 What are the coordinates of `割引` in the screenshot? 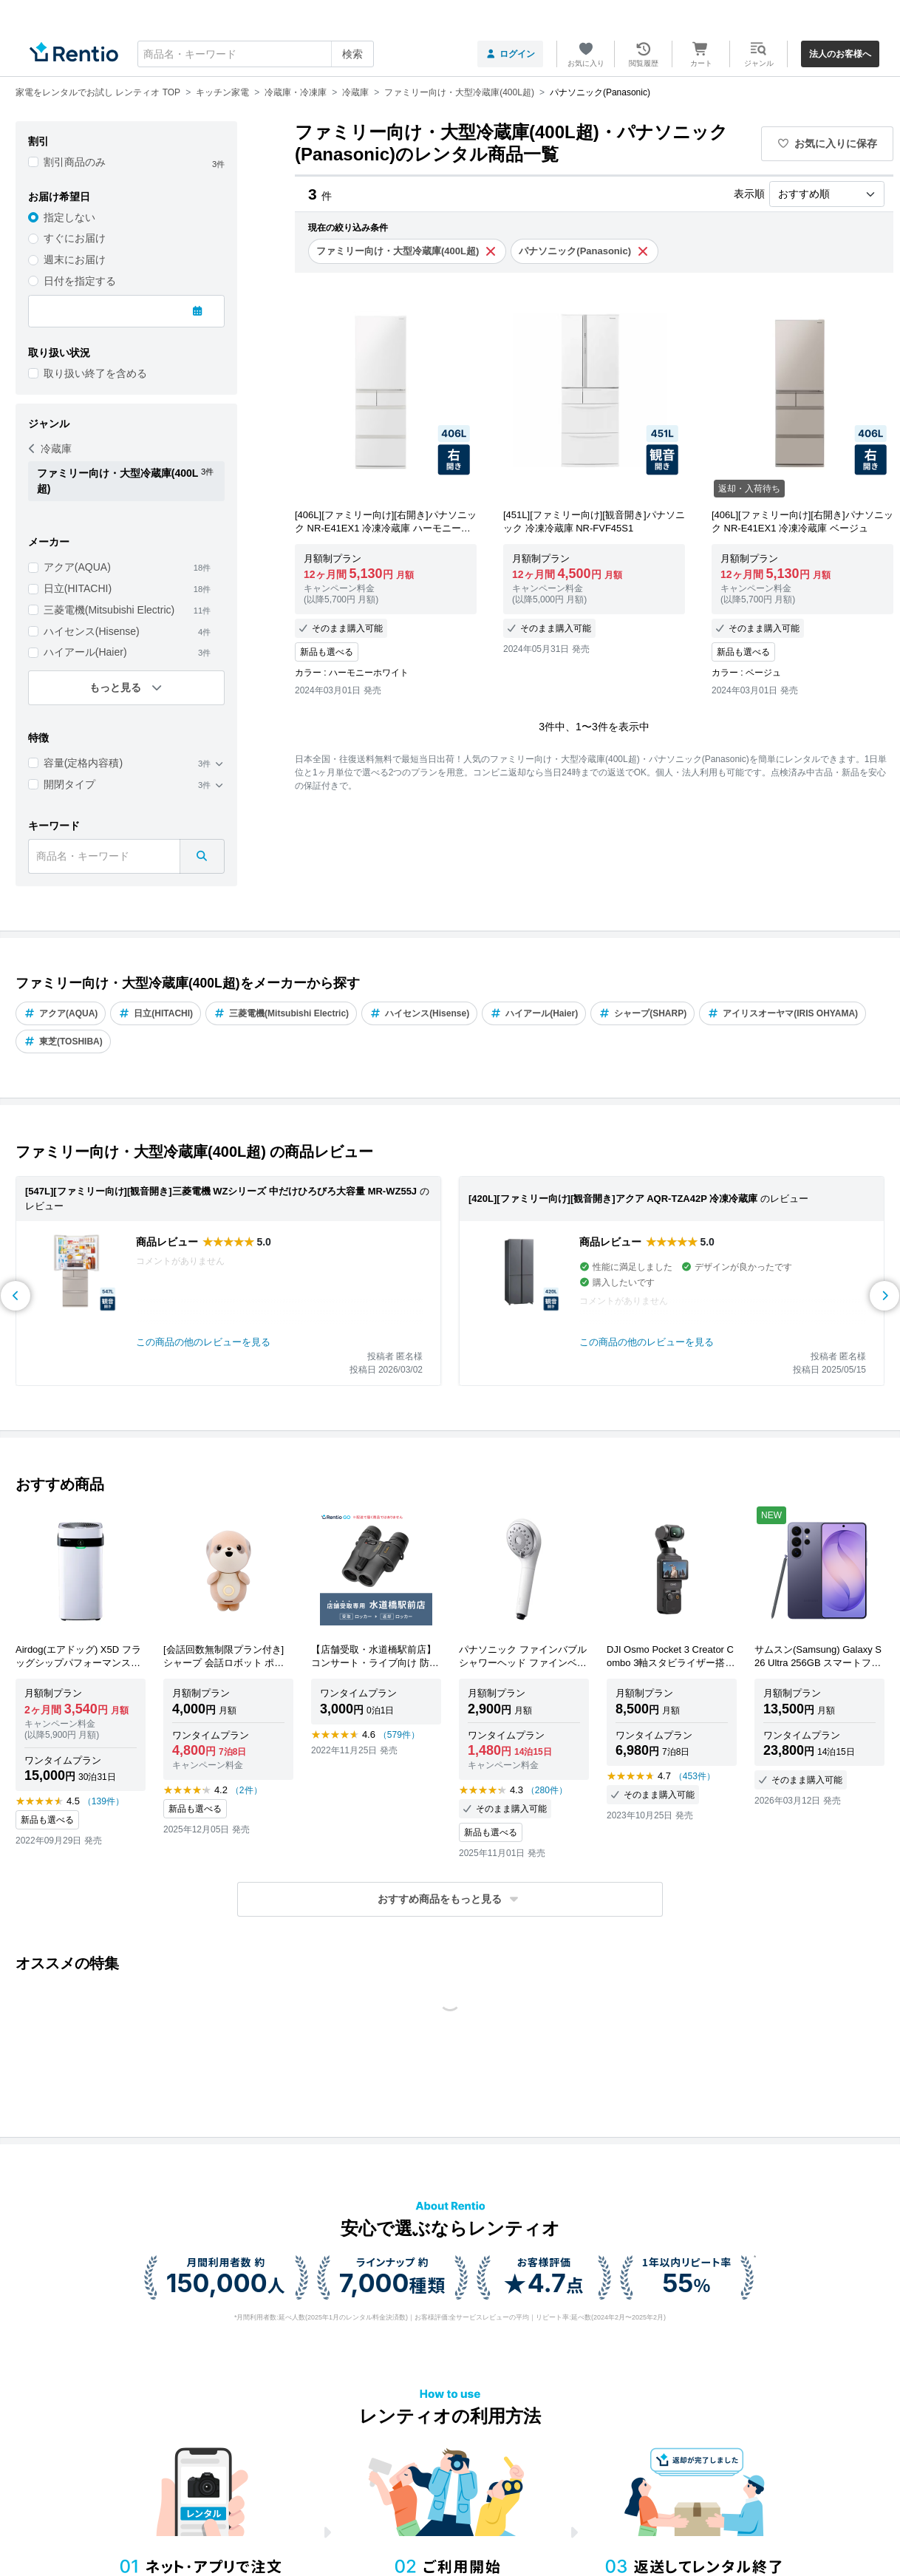 It's located at (38, 141).